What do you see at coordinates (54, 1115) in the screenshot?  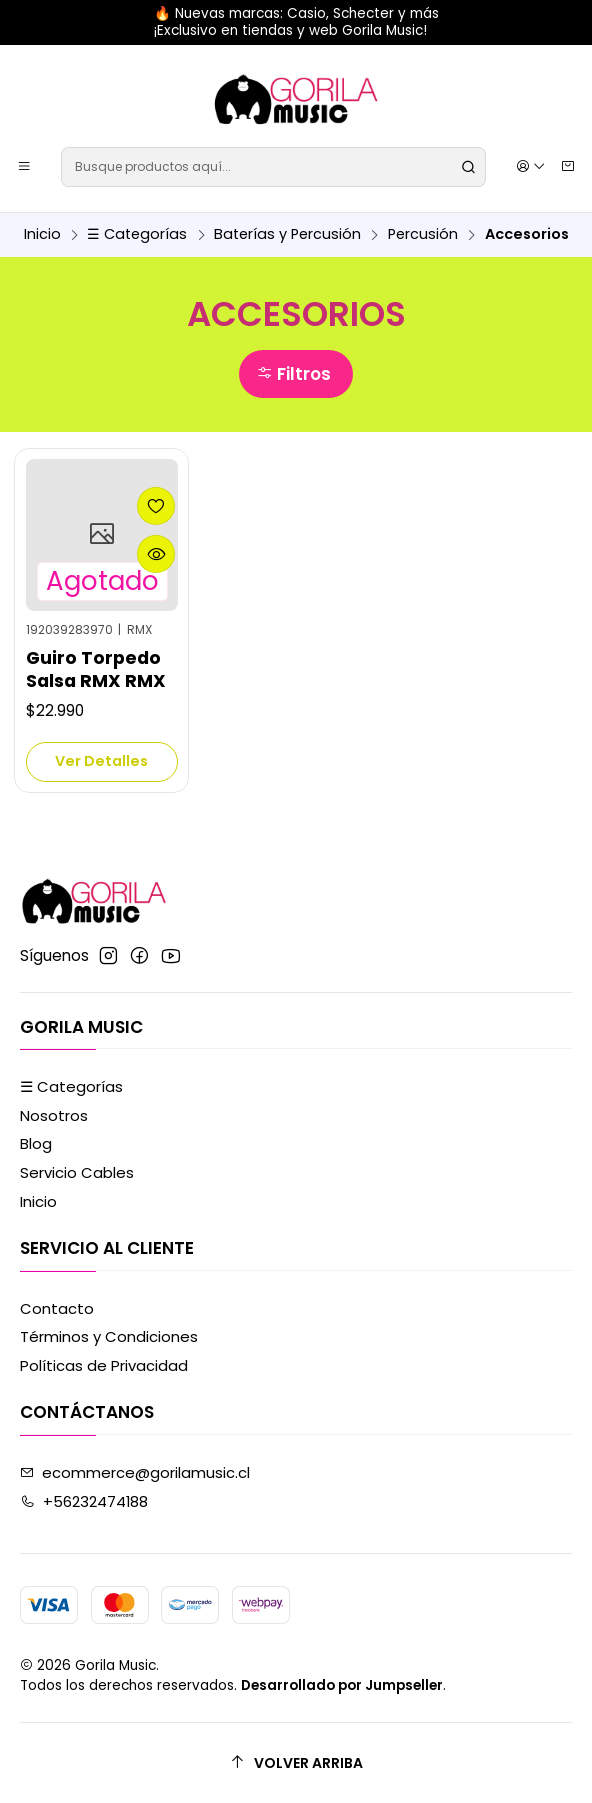 I see `Nosotros` at bounding box center [54, 1115].